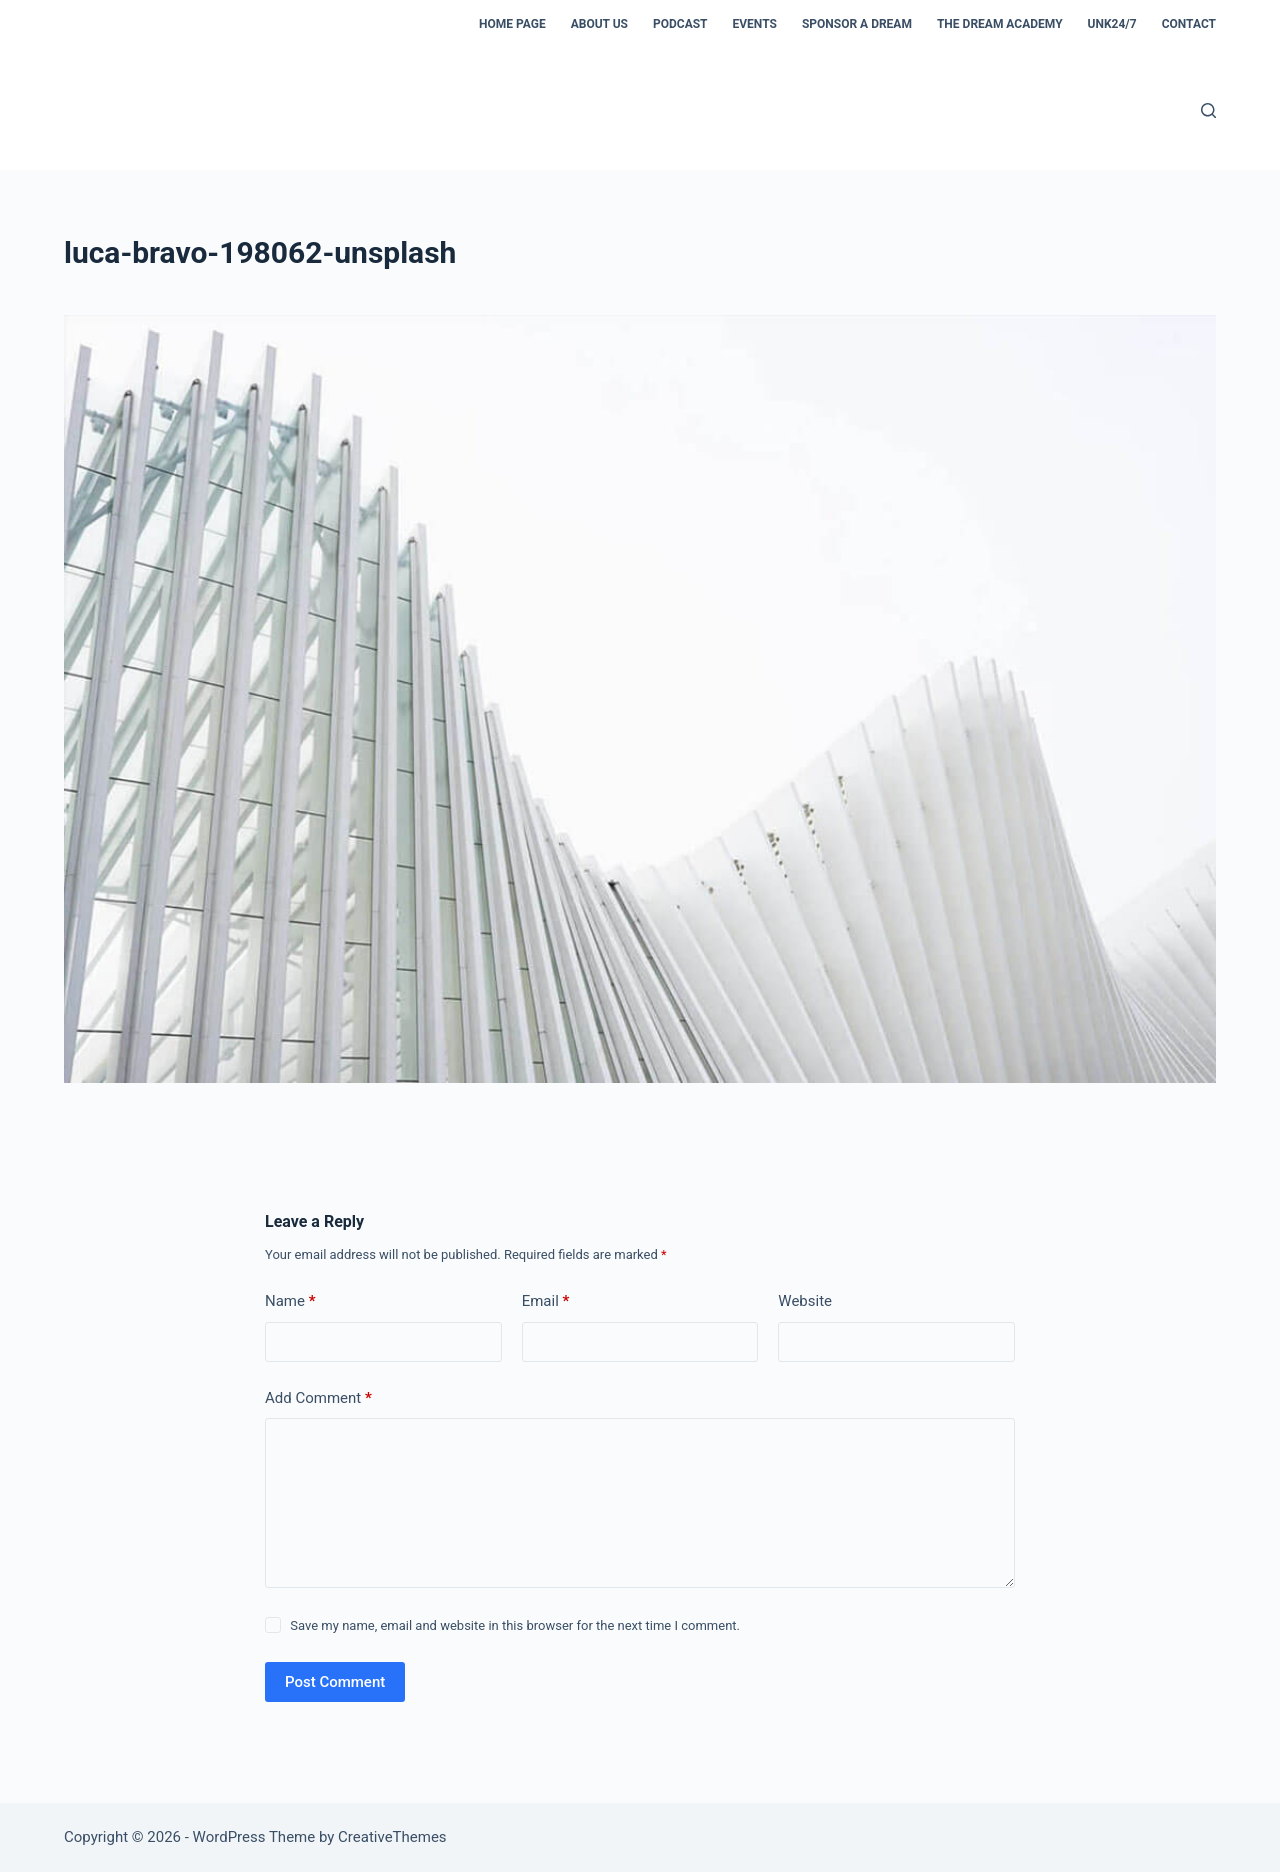 The height and width of the screenshot is (1872, 1280). What do you see at coordinates (1112, 24) in the screenshot?
I see `Unk24/7` at bounding box center [1112, 24].